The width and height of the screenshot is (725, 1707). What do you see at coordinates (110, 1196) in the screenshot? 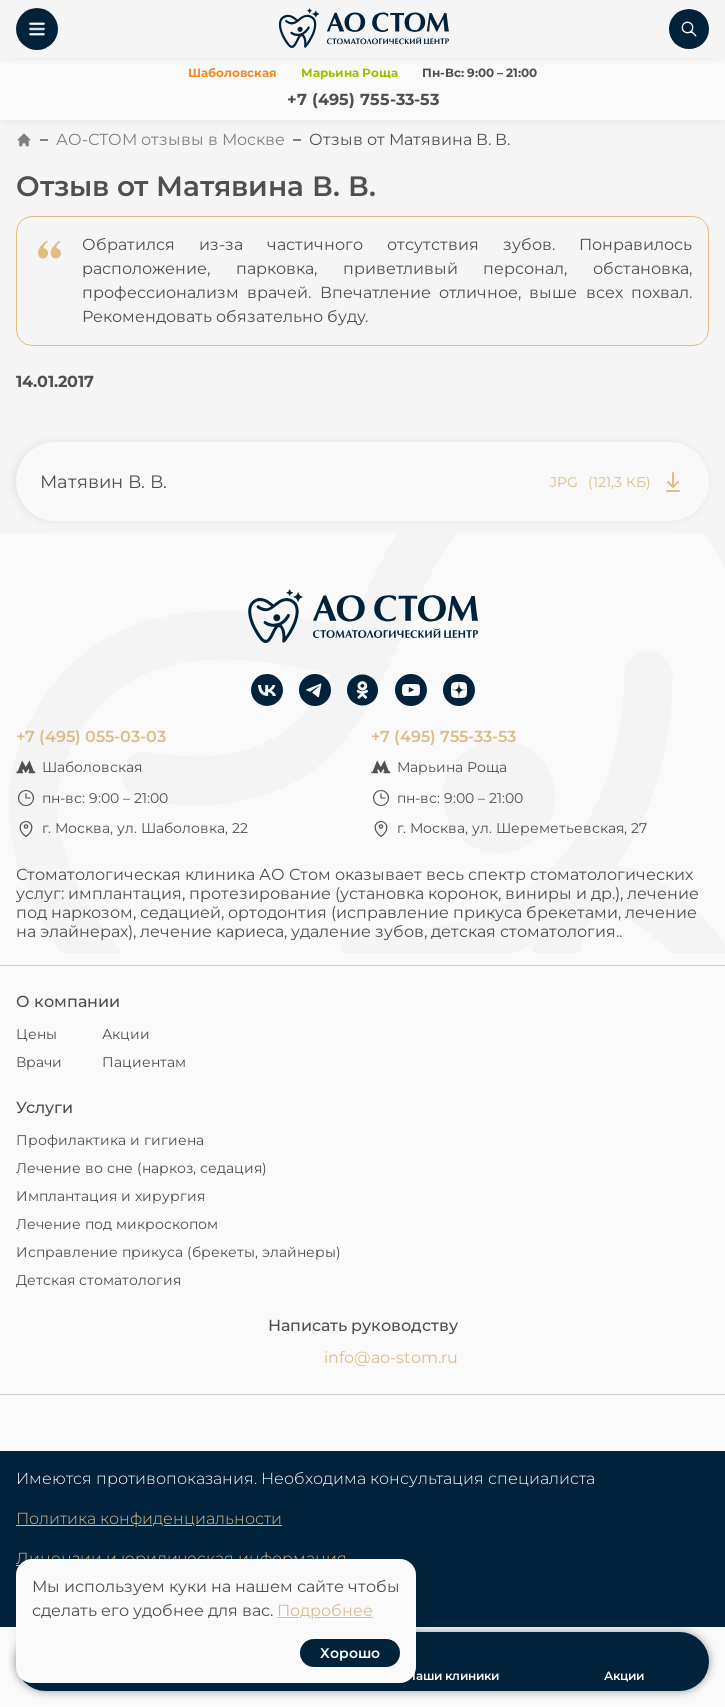
I see `Имплантация и хирургия` at bounding box center [110, 1196].